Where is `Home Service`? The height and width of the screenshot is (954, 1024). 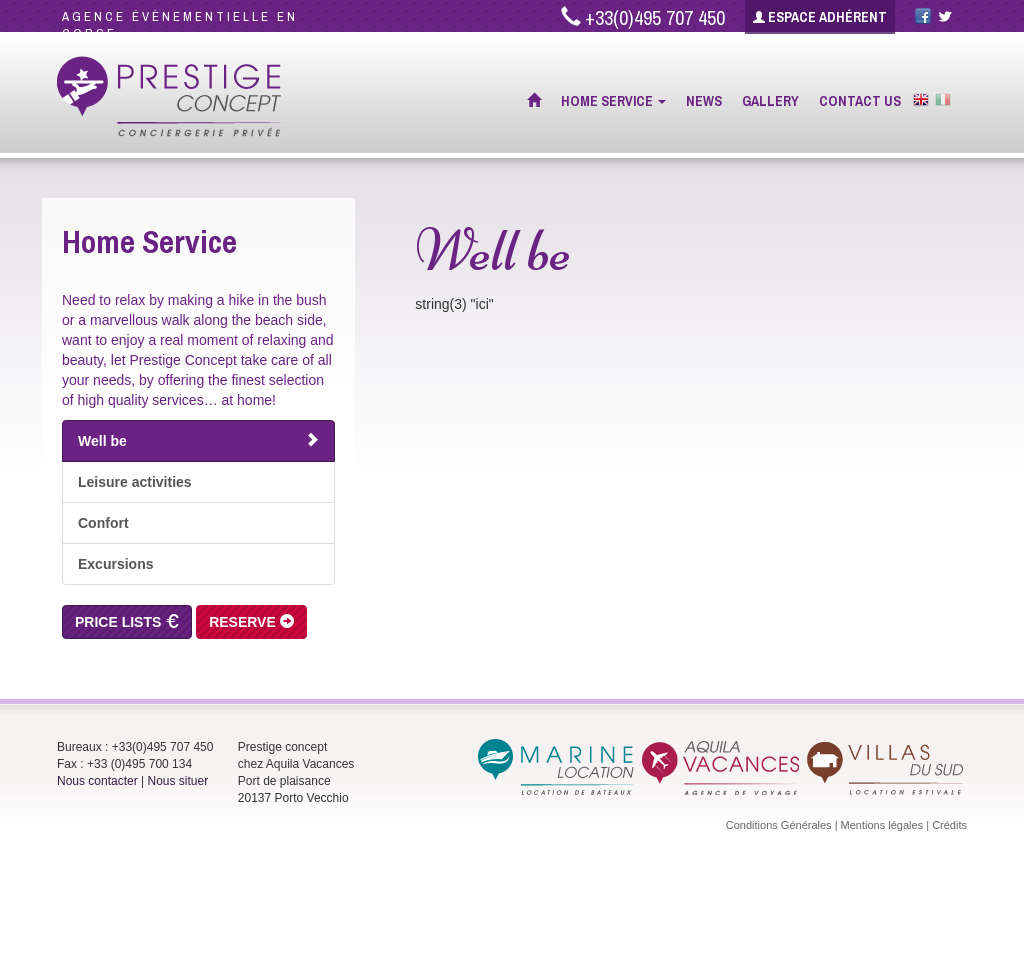 Home Service is located at coordinates (613, 101).